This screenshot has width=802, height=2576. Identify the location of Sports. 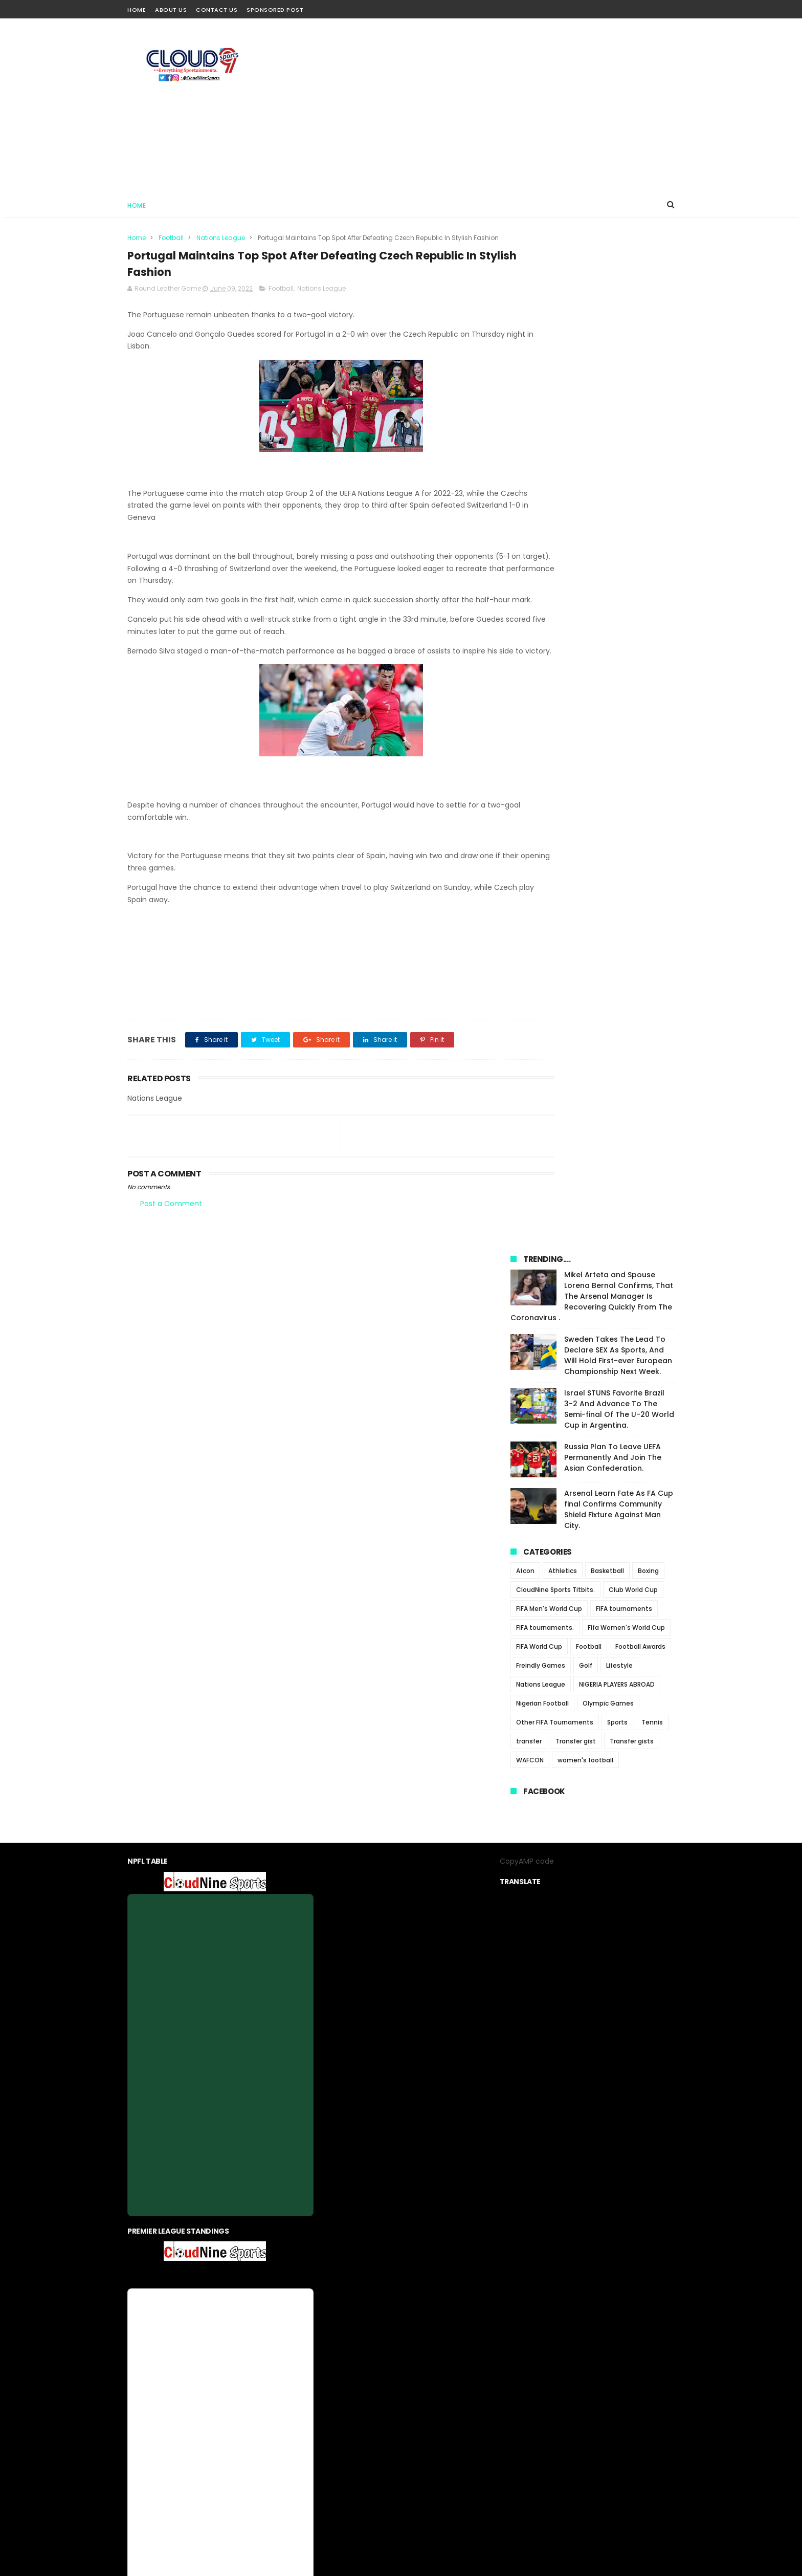
(617, 732).